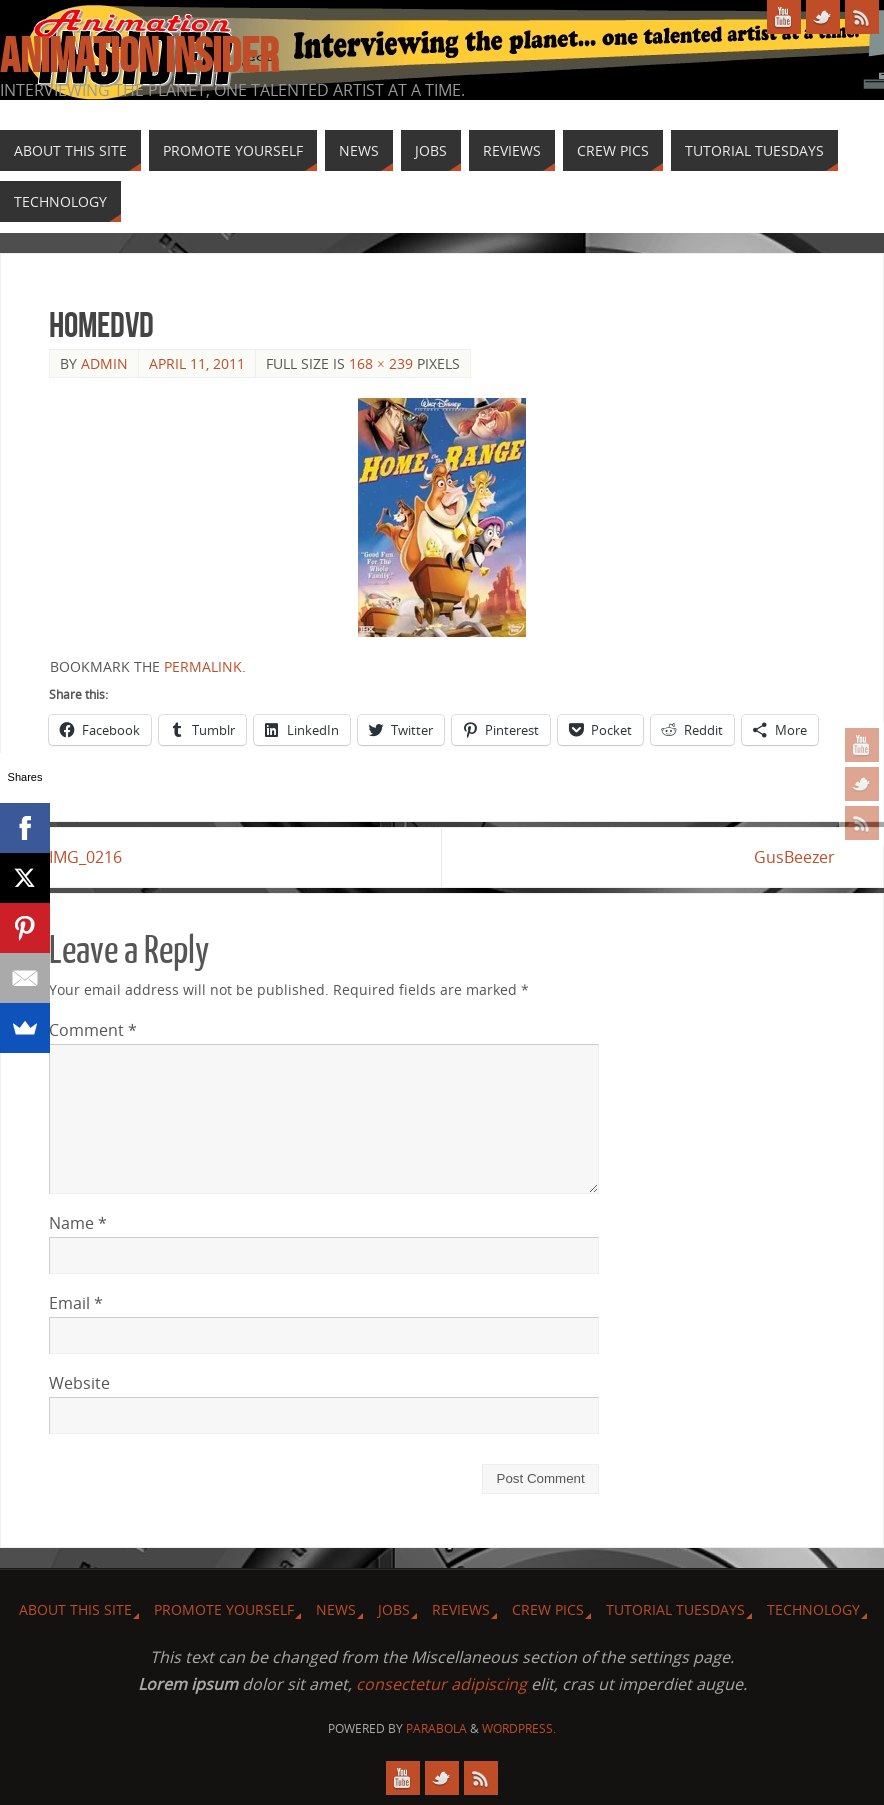 Image resolution: width=884 pixels, height=1805 pixels. Describe the element at coordinates (794, 857) in the screenshot. I see `GusBeezer` at that location.